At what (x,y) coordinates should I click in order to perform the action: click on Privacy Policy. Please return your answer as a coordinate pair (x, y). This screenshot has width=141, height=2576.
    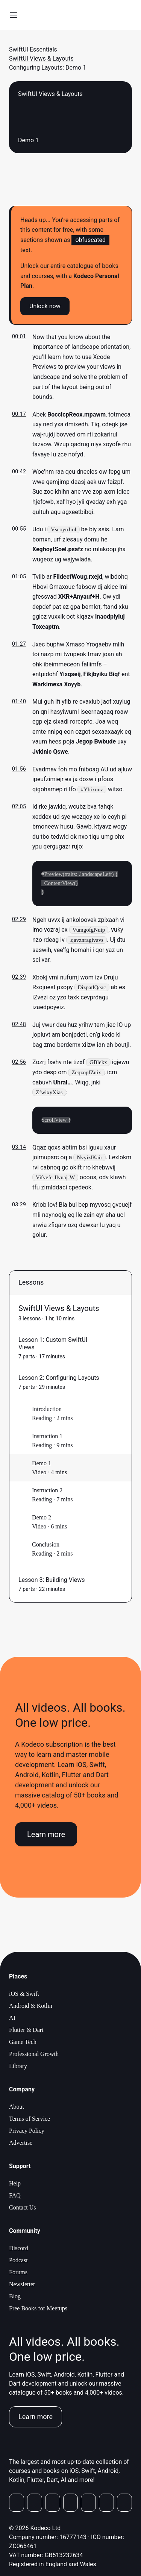
    Looking at the image, I should click on (26, 2131).